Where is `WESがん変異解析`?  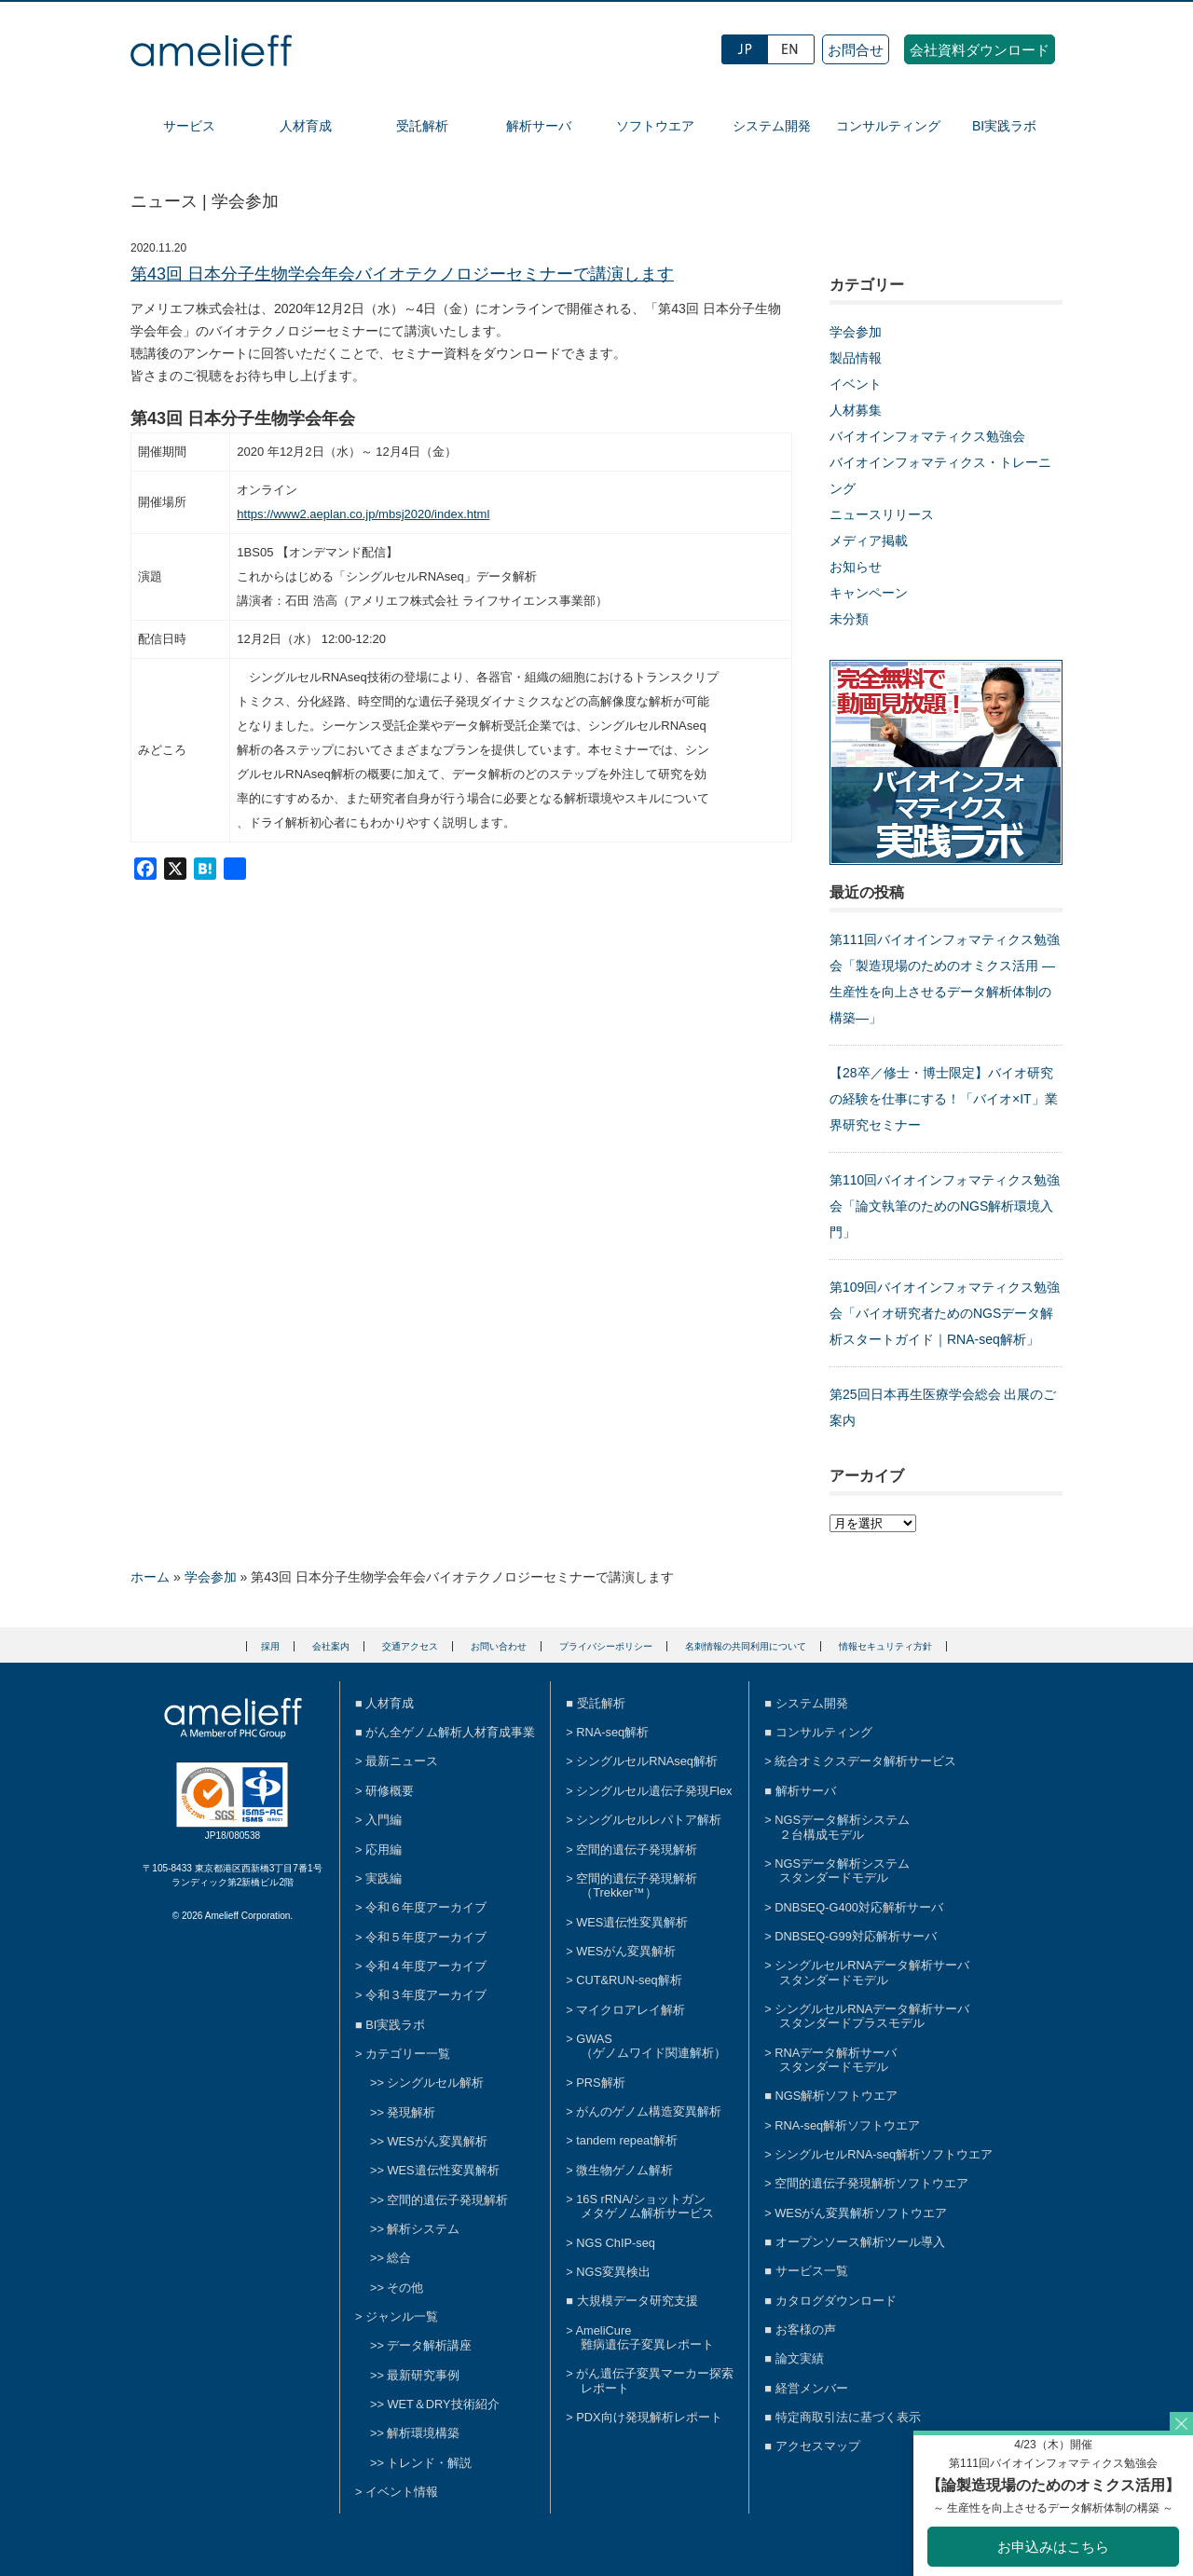 WESがん変異解析 is located at coordinates (437, 2141).